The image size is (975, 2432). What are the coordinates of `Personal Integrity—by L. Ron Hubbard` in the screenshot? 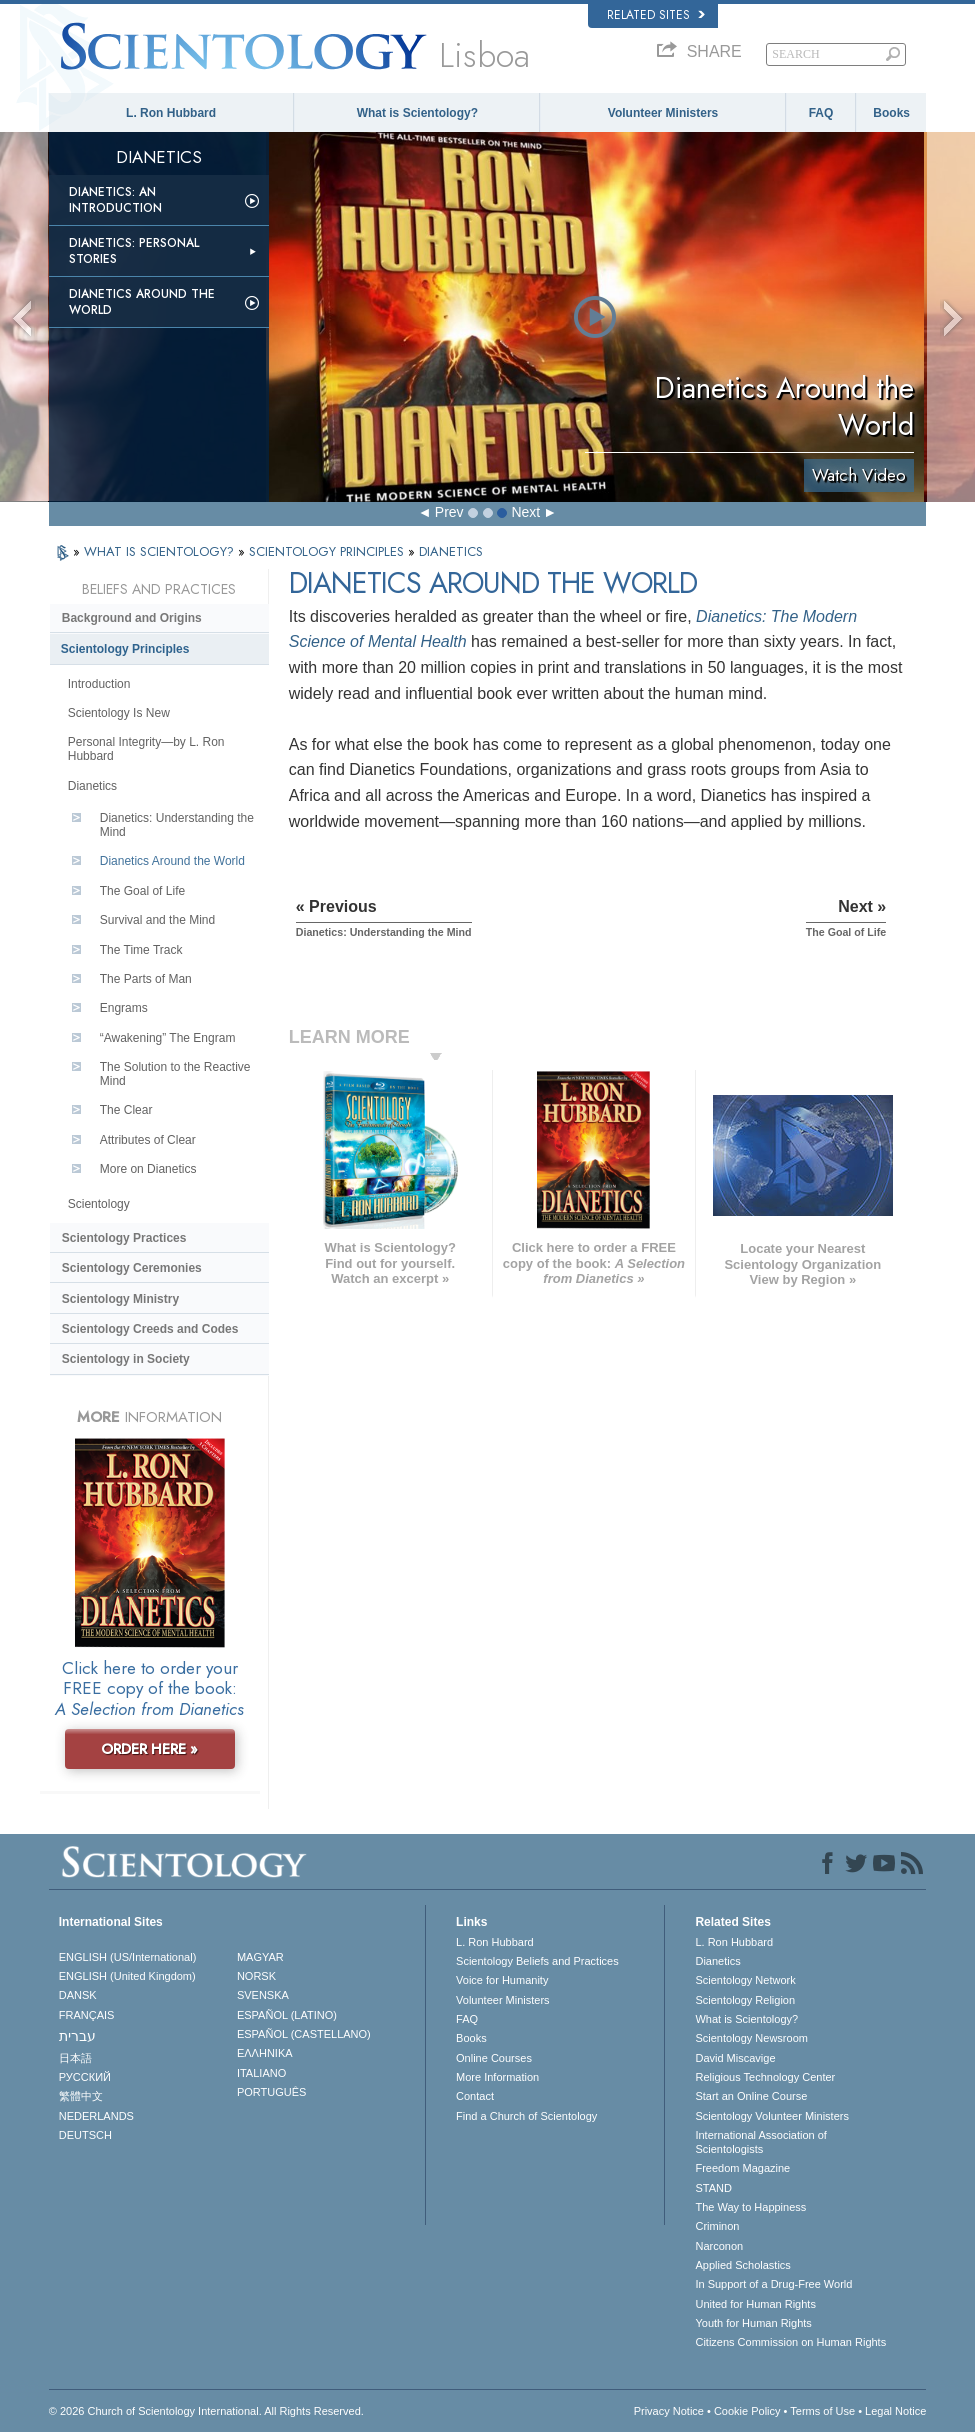 It's located at (146, 749).